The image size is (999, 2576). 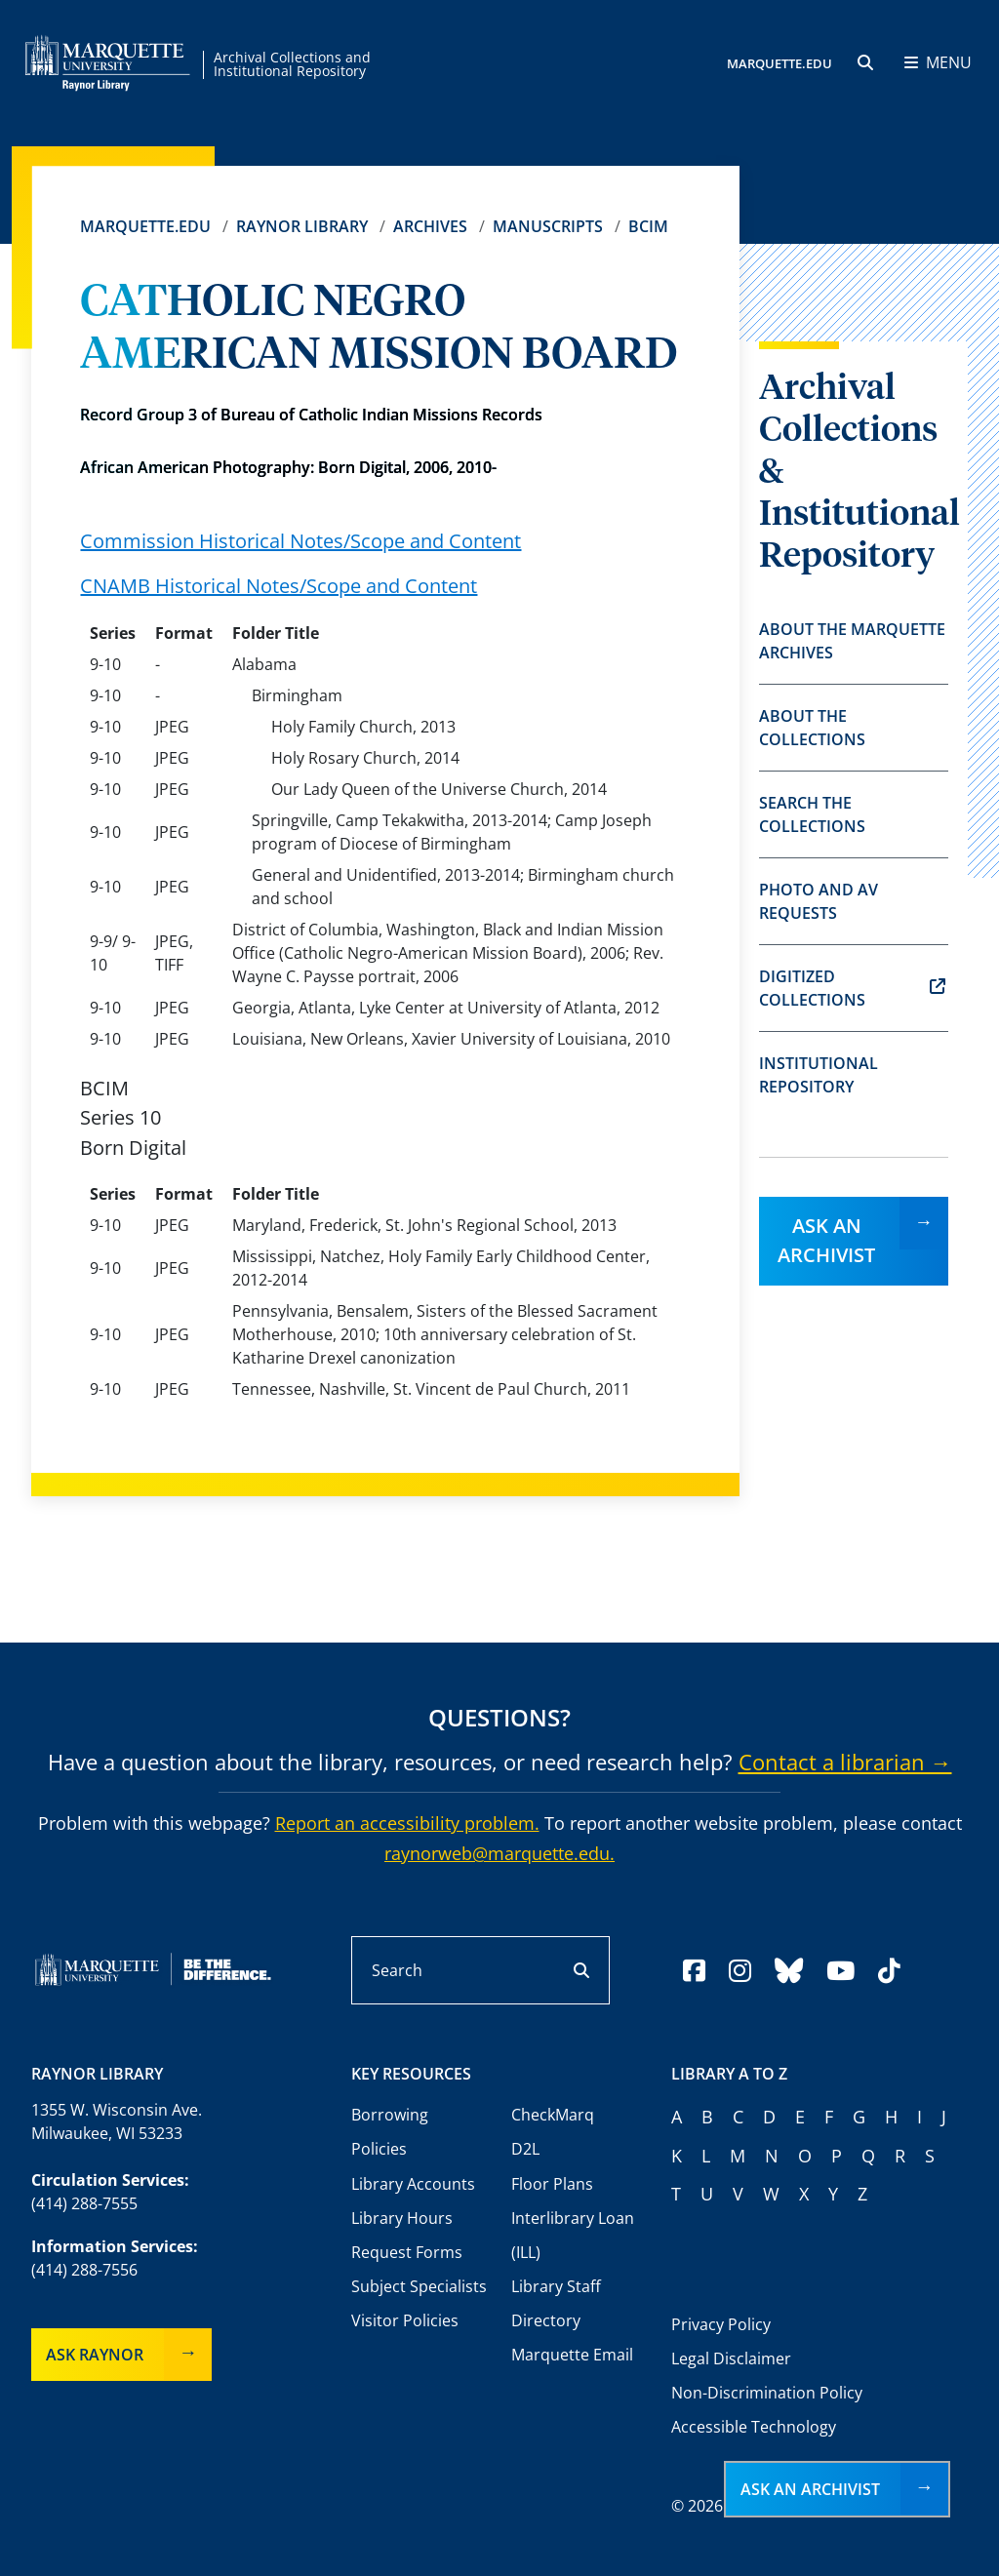 What do you see at coordinates (818, 1074) in the screenshot?
I see `Institutional Repository` at bounding box center [818, 1074].